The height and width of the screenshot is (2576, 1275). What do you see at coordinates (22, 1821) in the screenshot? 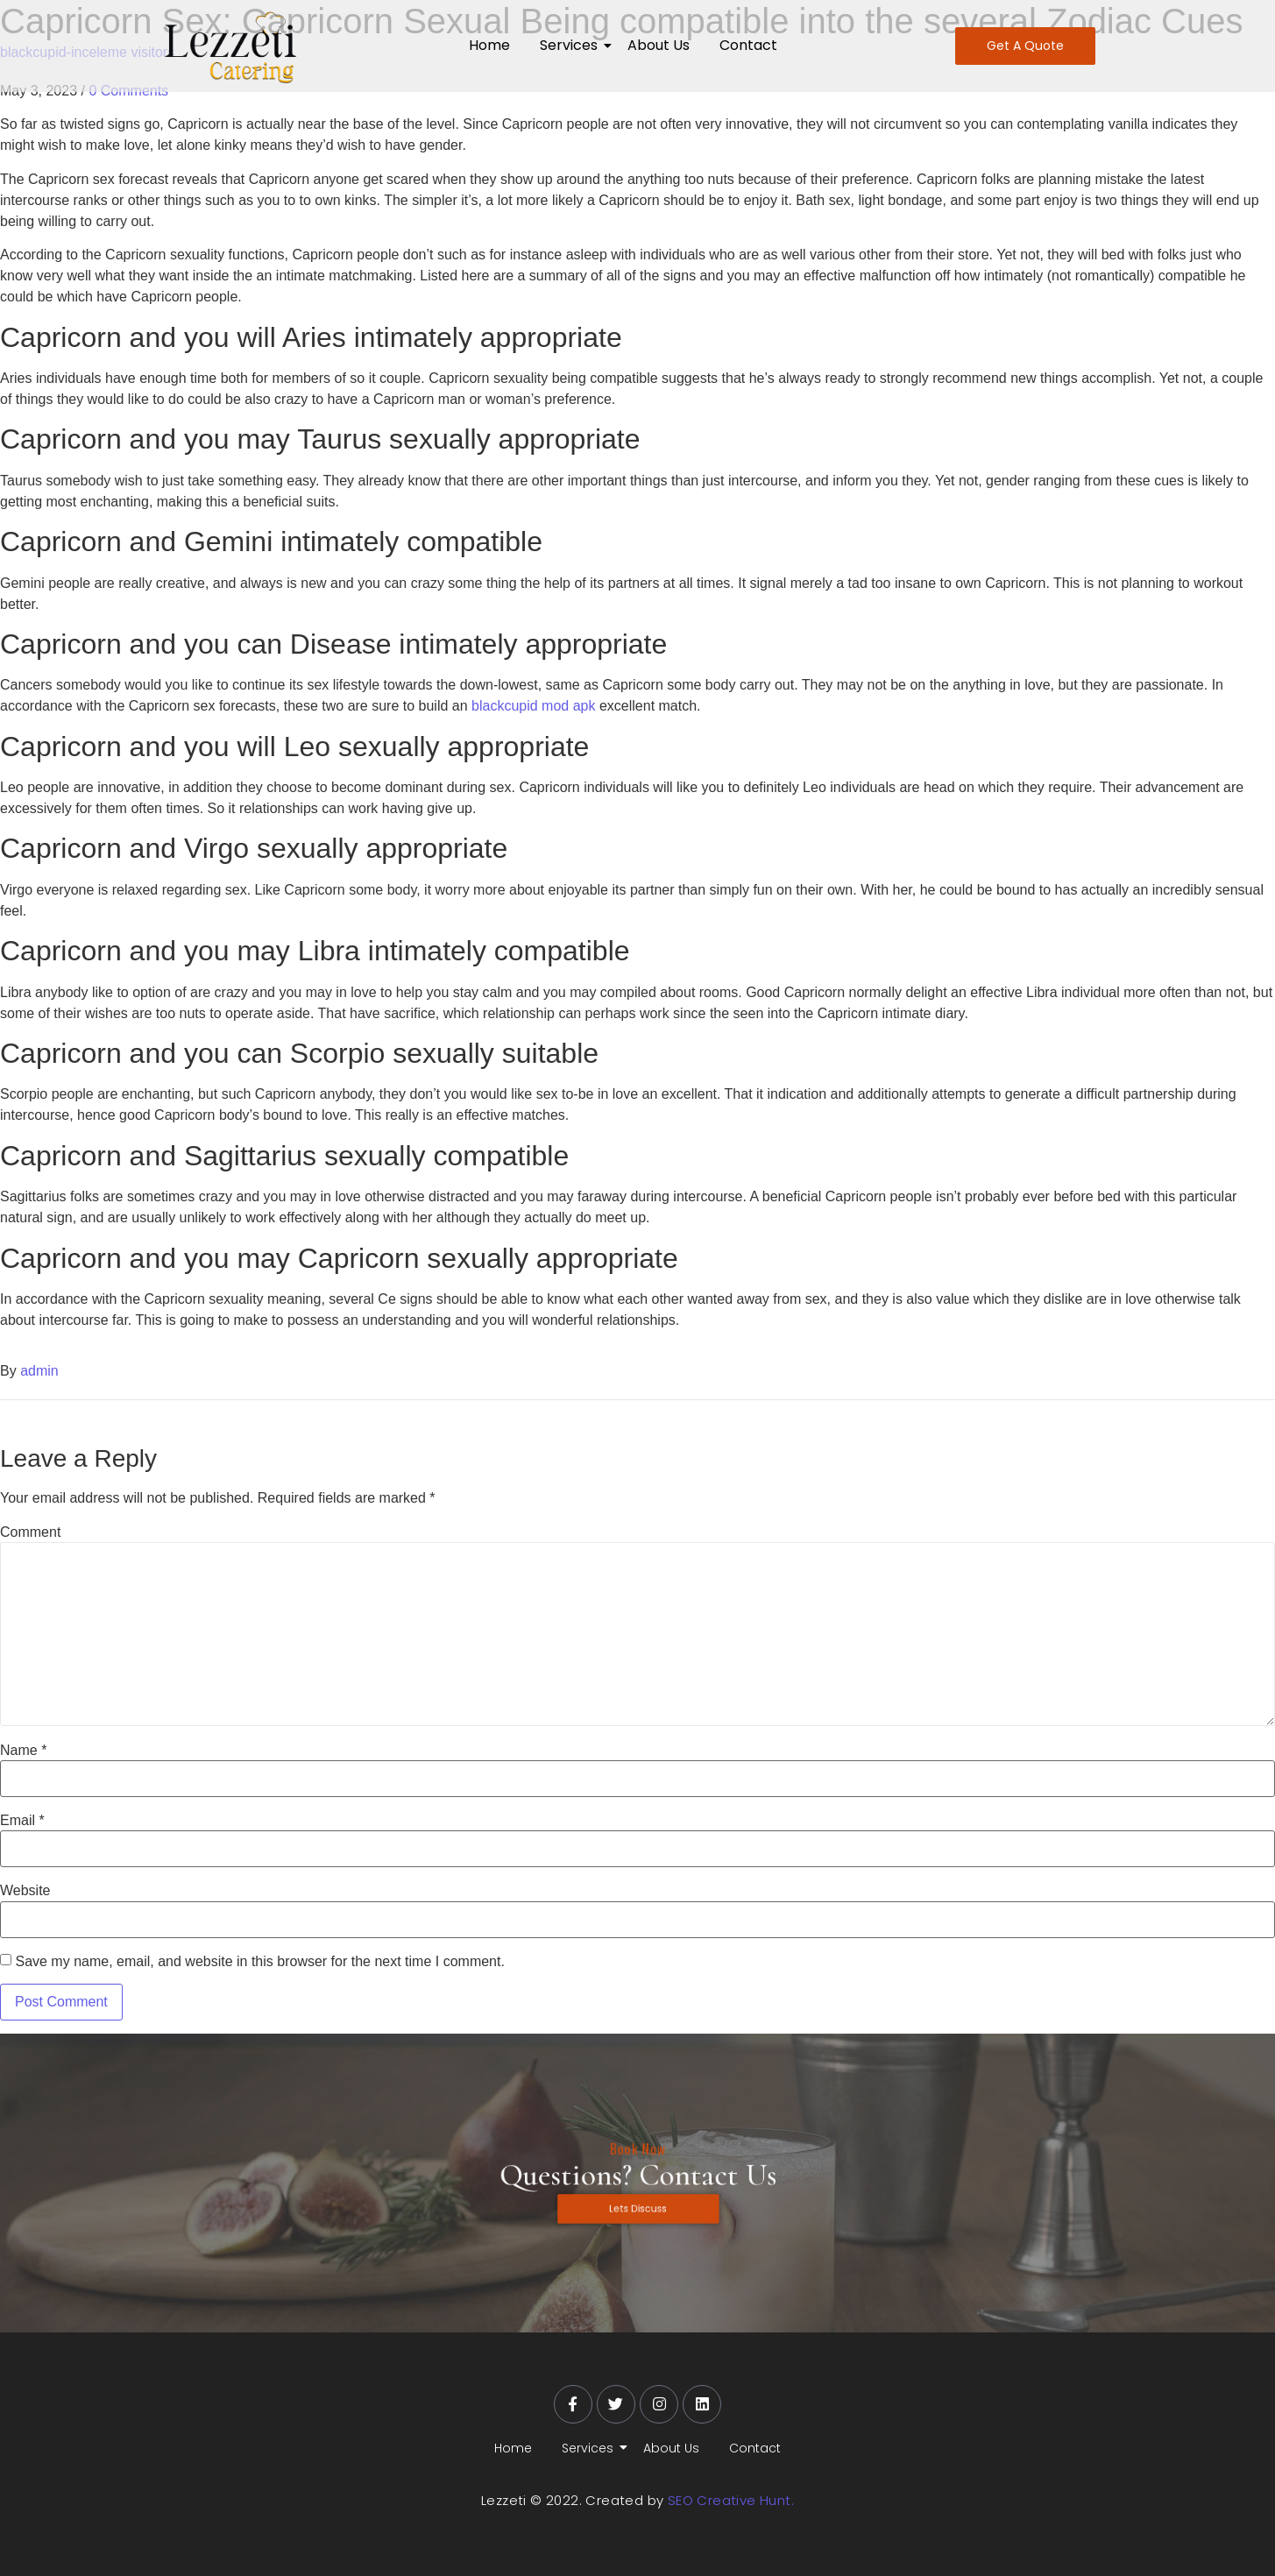
I see `Email` at bounding box center [22, 1821].